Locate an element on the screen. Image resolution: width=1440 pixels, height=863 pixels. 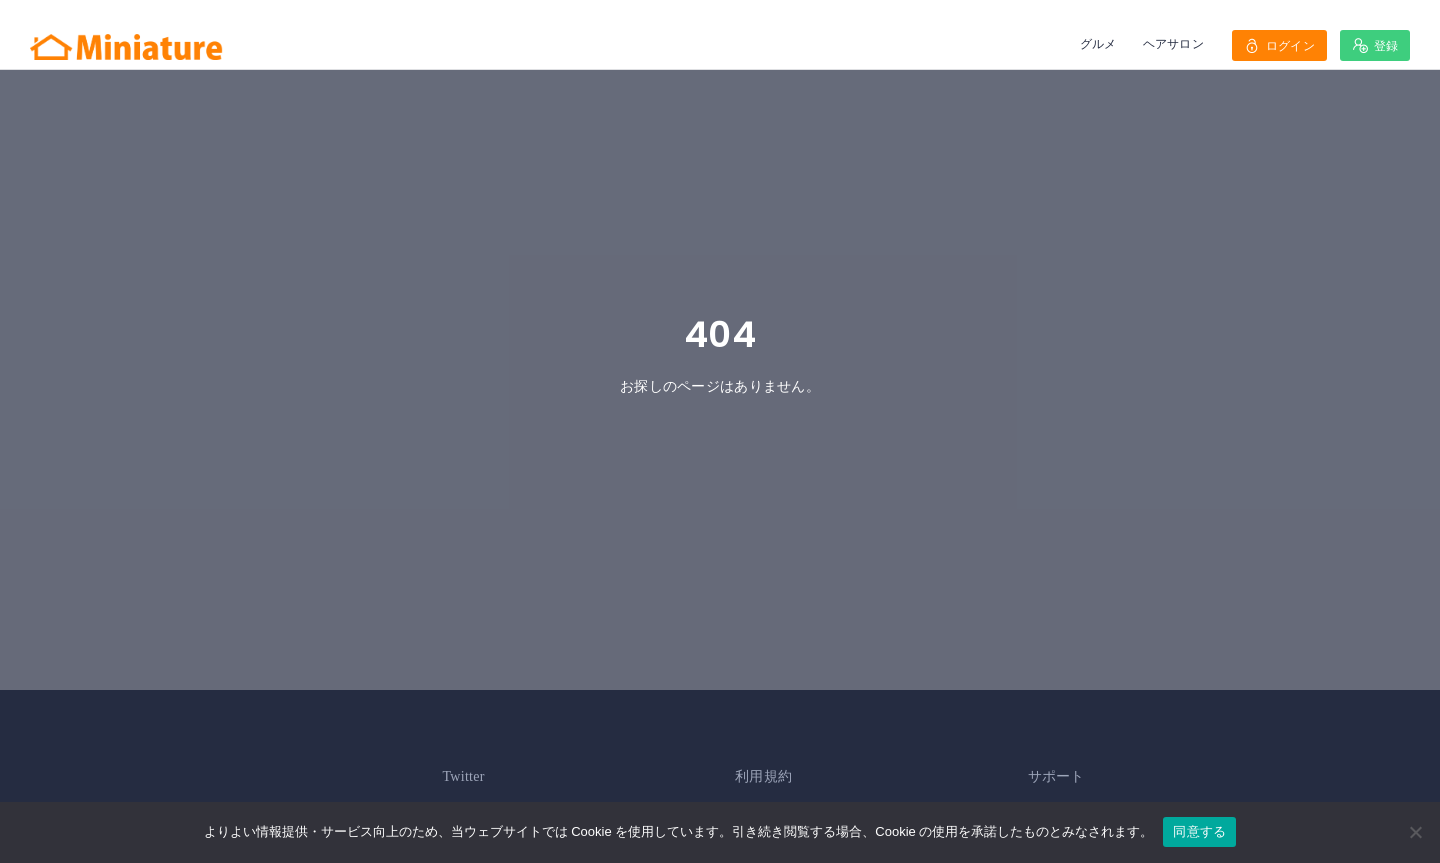
ヘアサロン is located at coordinates (1173, 43).